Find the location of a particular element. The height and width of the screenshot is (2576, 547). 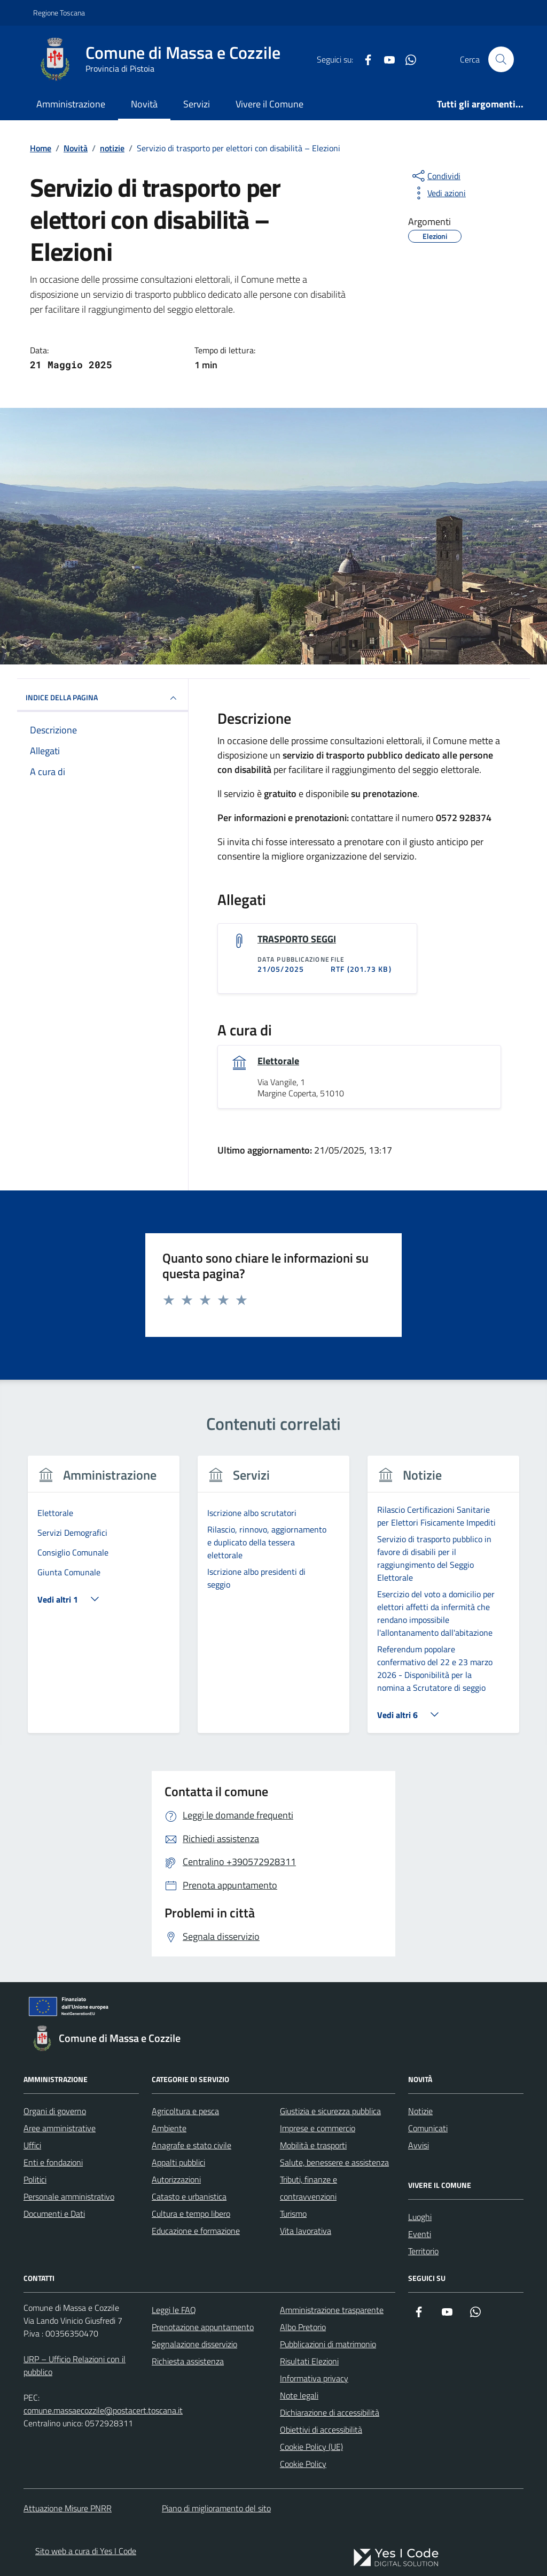

Enti e fondazioni is located at coordinates (53, 2162).